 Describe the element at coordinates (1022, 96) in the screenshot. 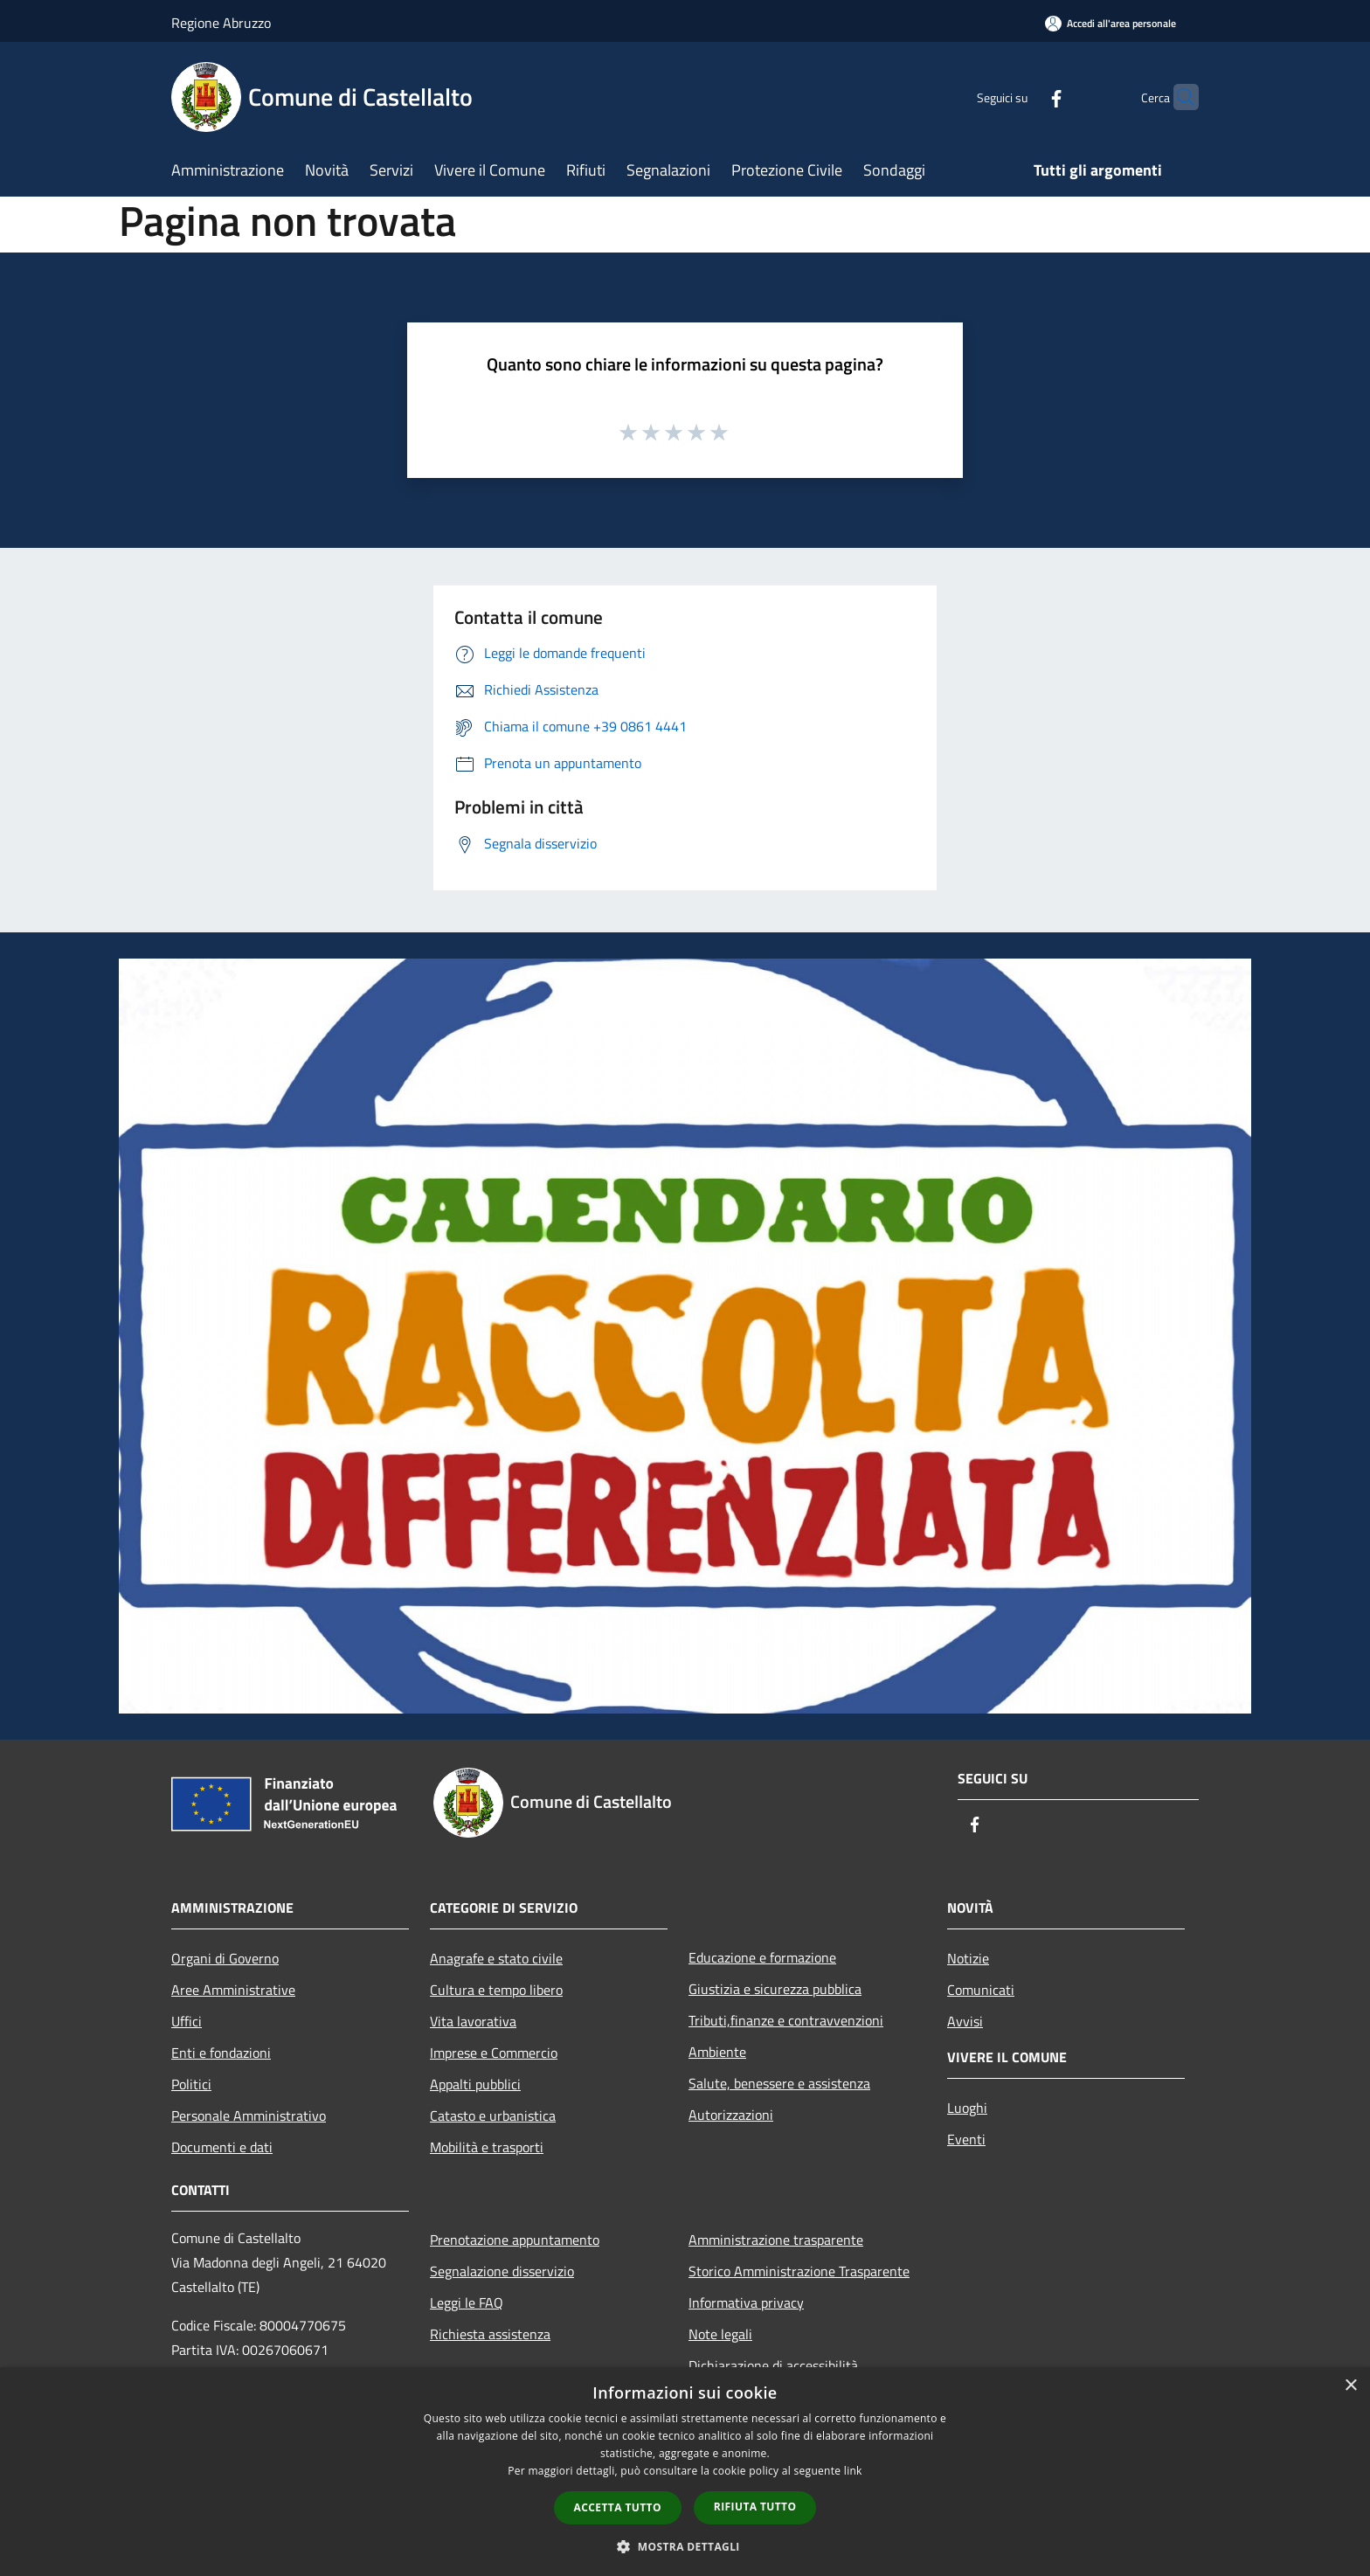

I see `[Facebook]` at that location.